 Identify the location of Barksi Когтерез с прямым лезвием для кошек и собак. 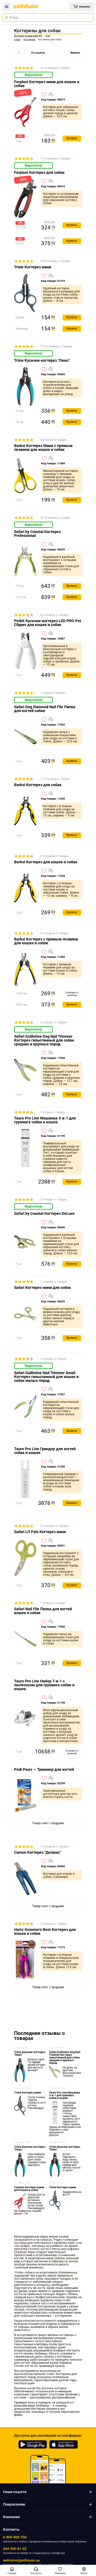
(46, 941).